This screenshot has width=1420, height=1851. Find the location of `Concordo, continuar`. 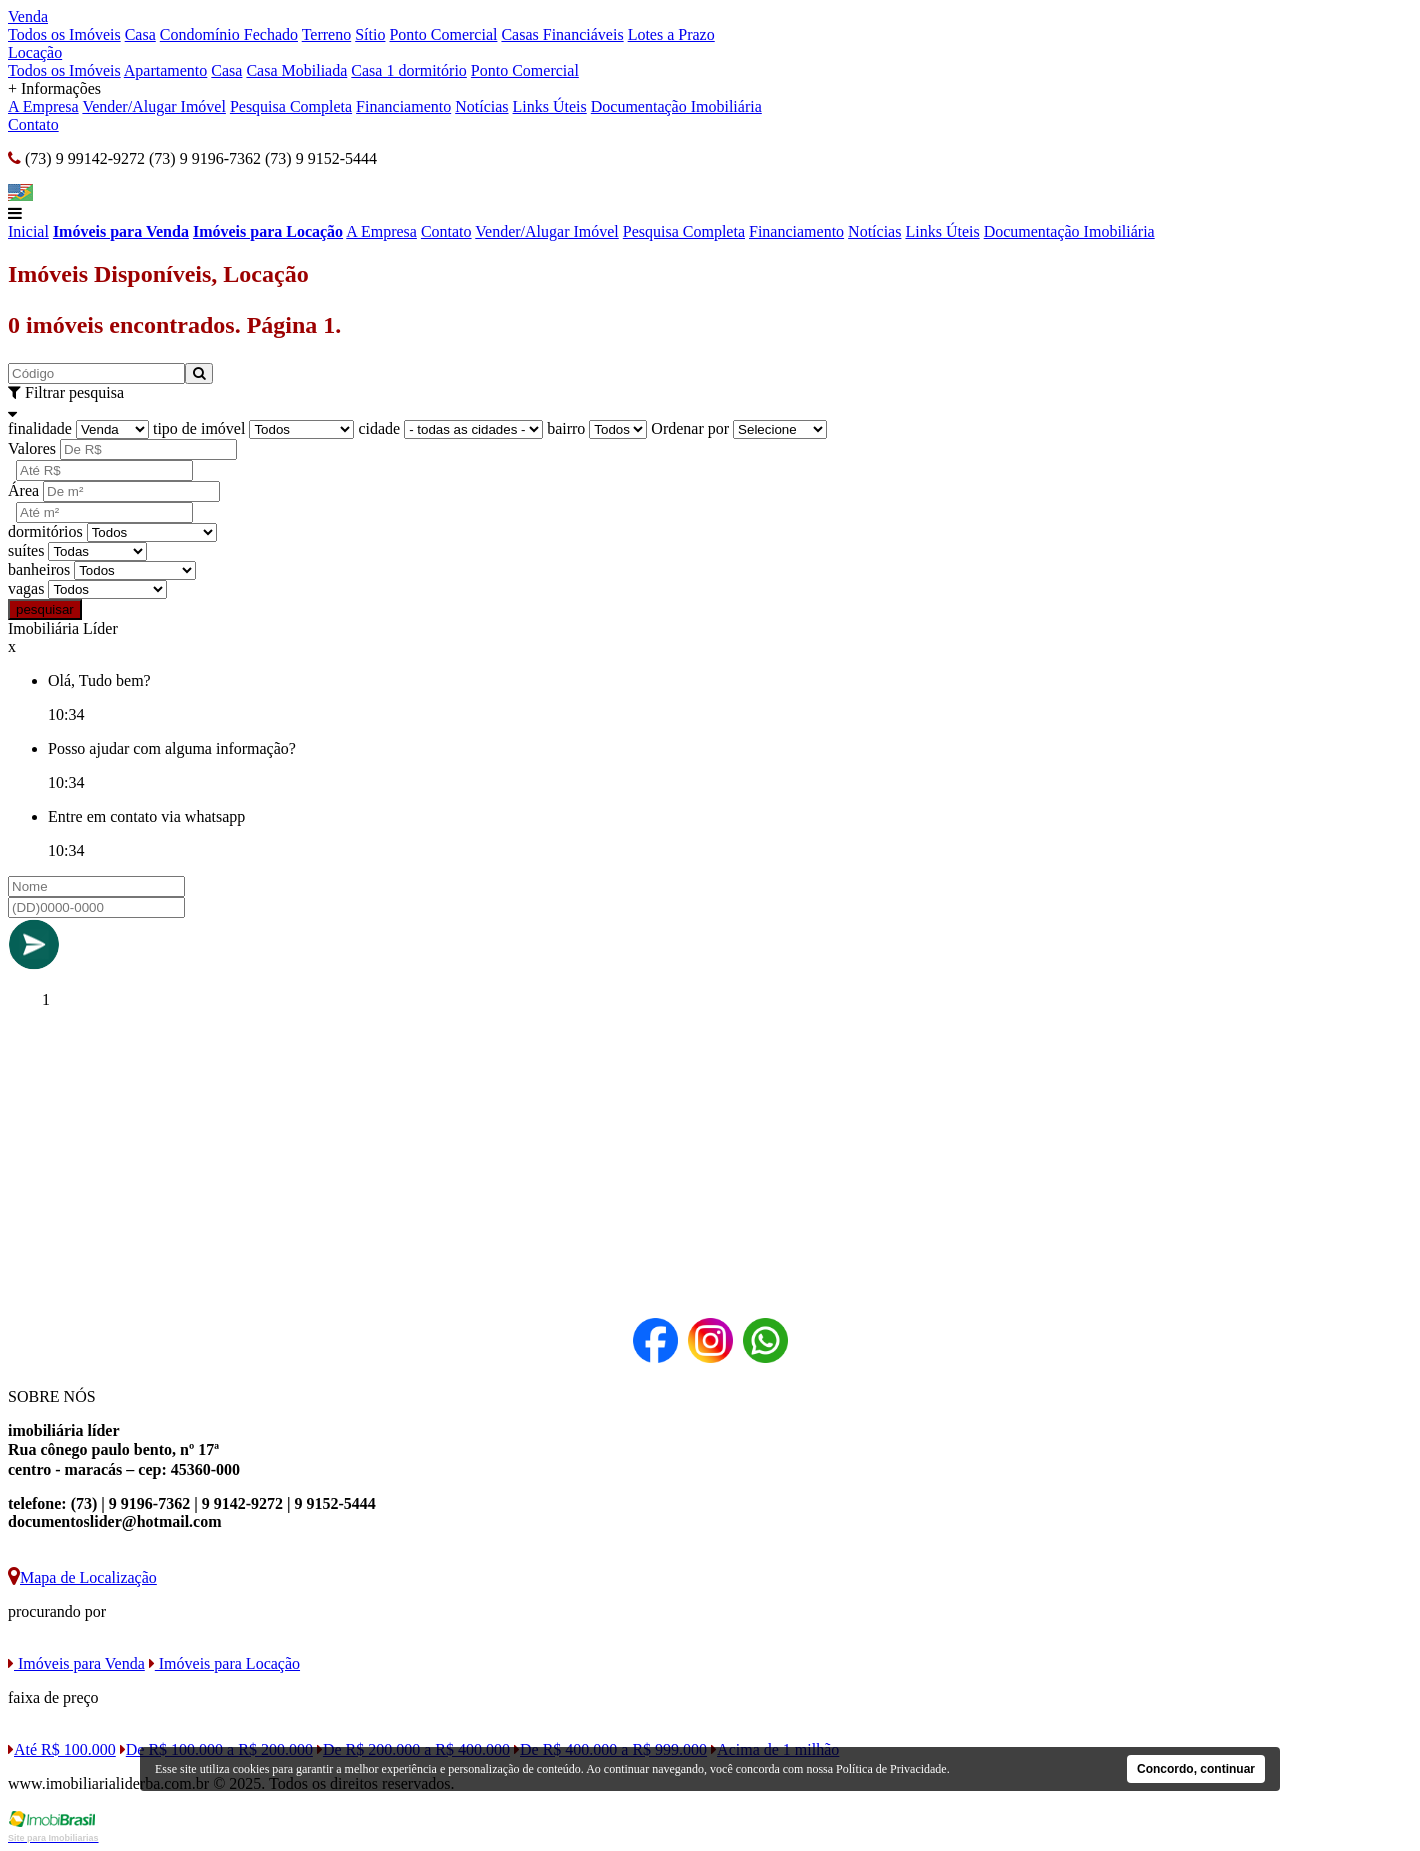

Concordo, continuar is located at coordinates (1196, 1769).